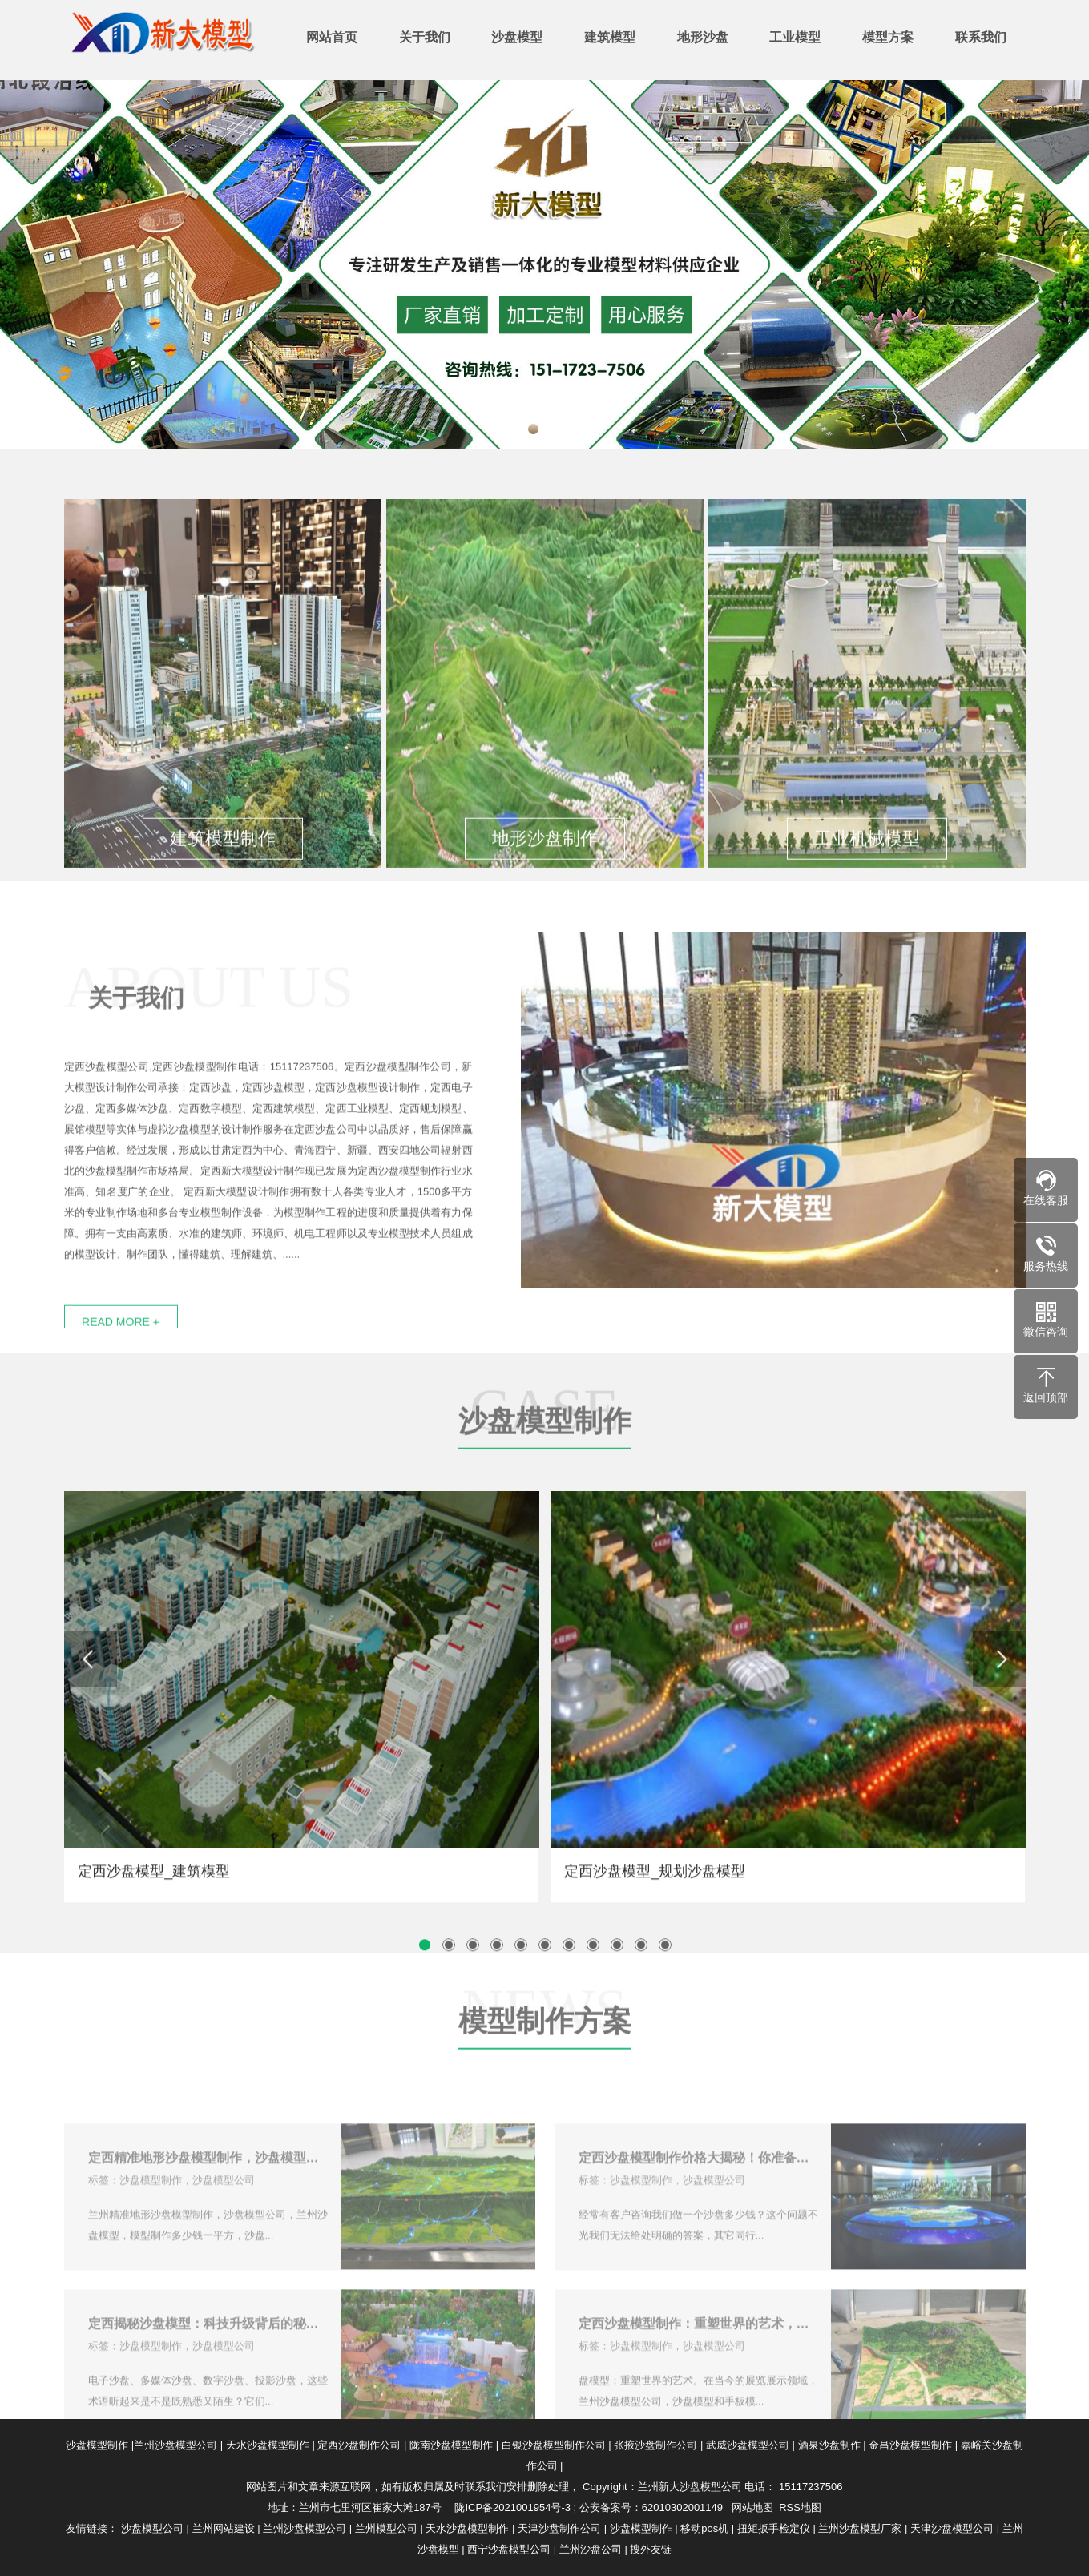 The height and width of the screenshot is (2576, 1089). Describe the element at coordinates (331, 37) in the screenshot. I see `网站首页` at that location.